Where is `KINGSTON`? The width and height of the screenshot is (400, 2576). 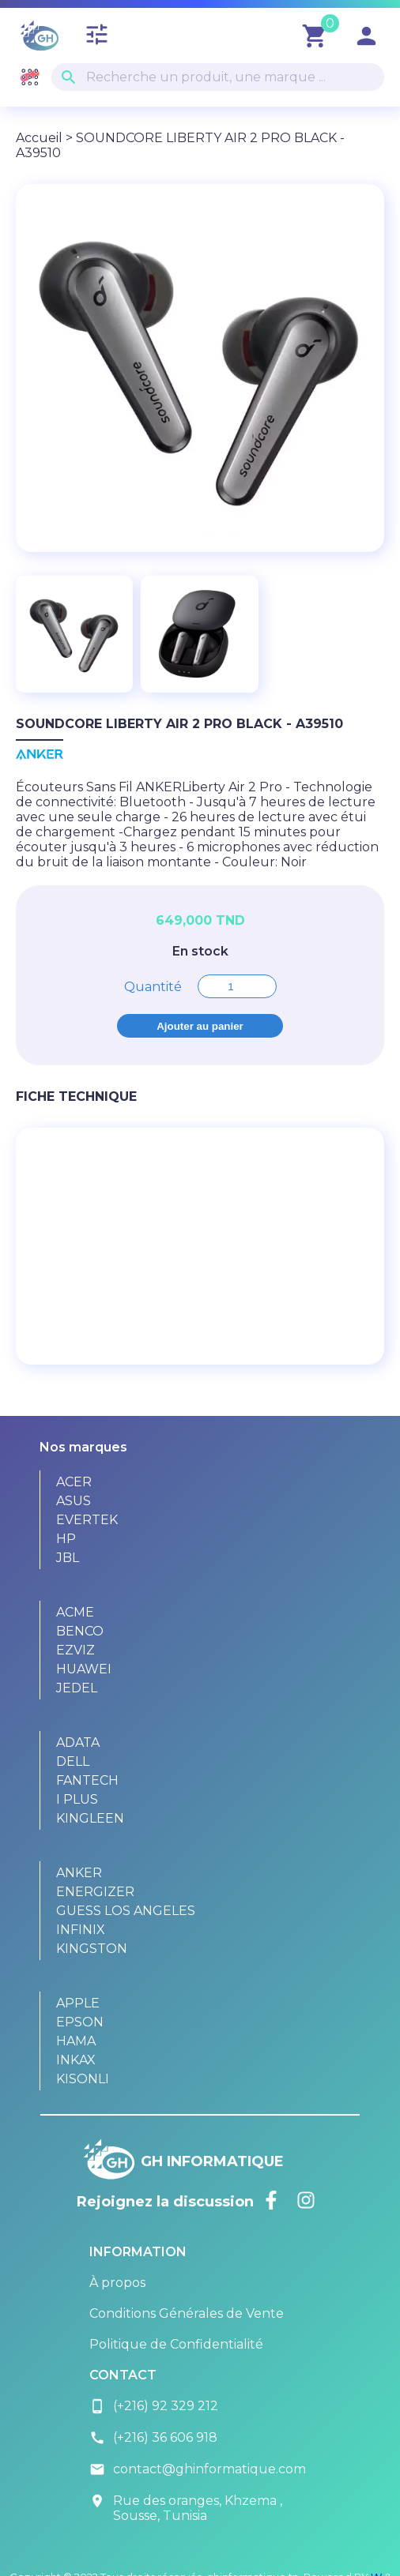
KINGSTON is located at coordinates (91, 1948).